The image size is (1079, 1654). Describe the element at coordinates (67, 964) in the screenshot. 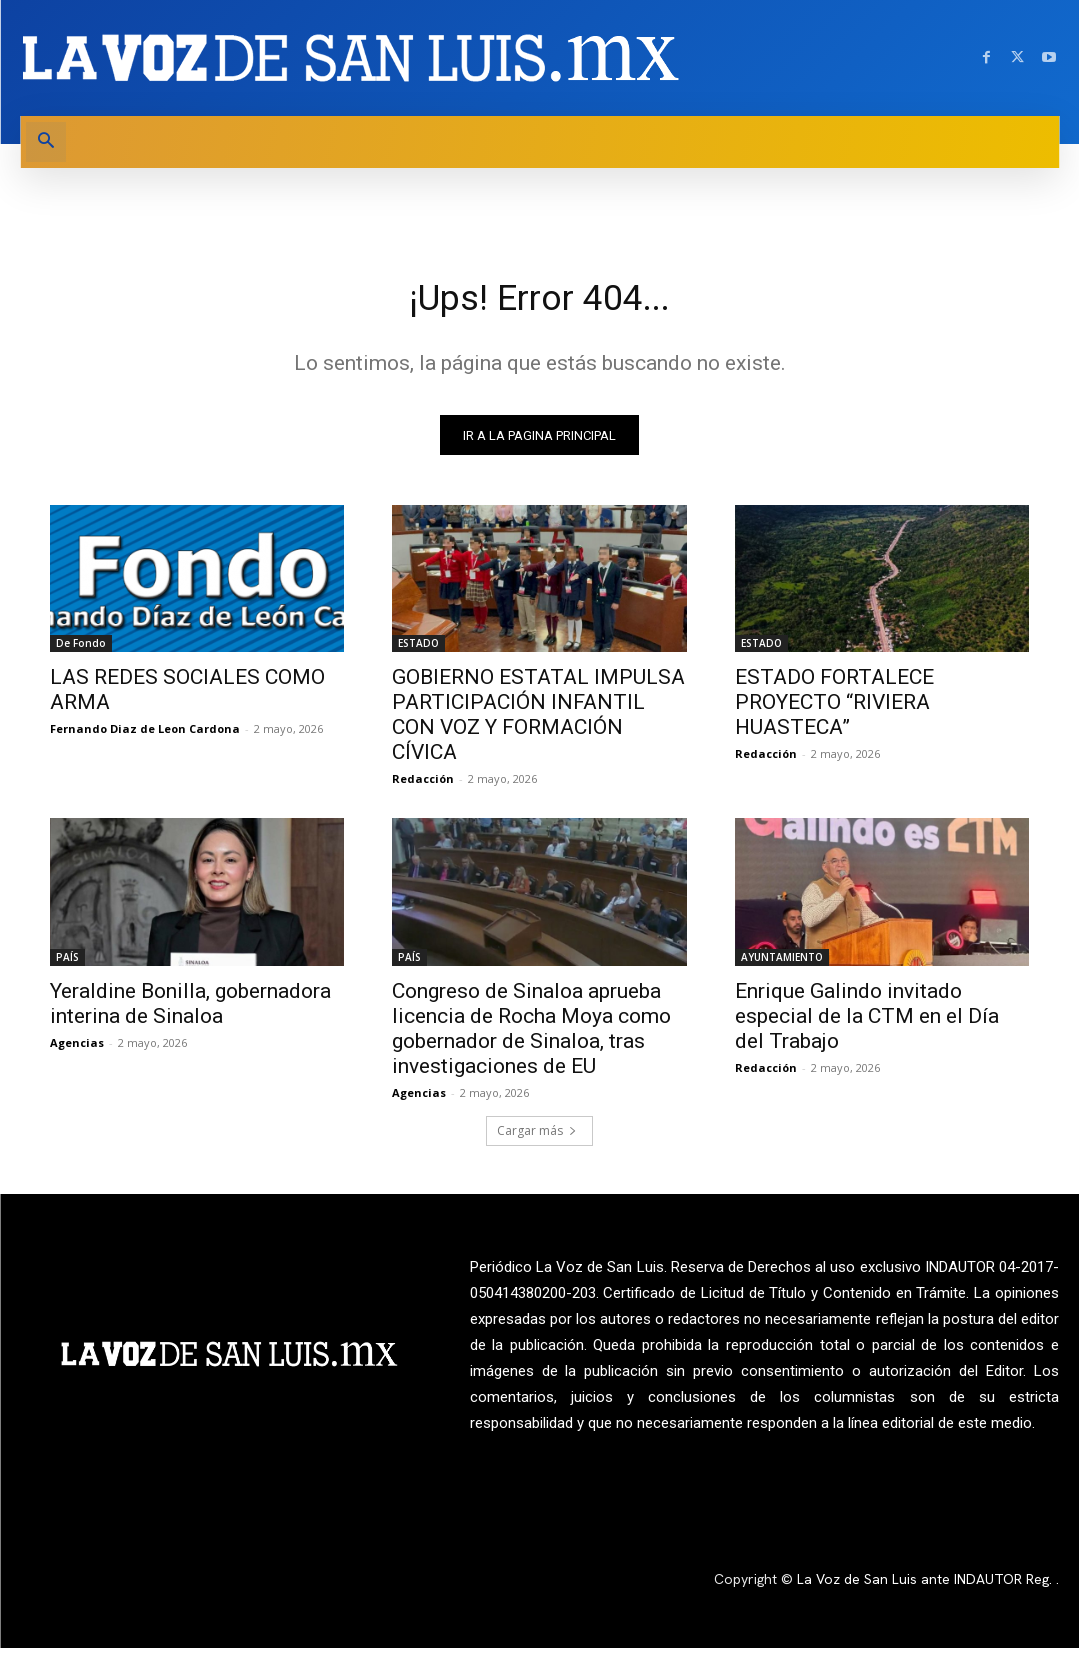

I see `PAÍS` at that location.